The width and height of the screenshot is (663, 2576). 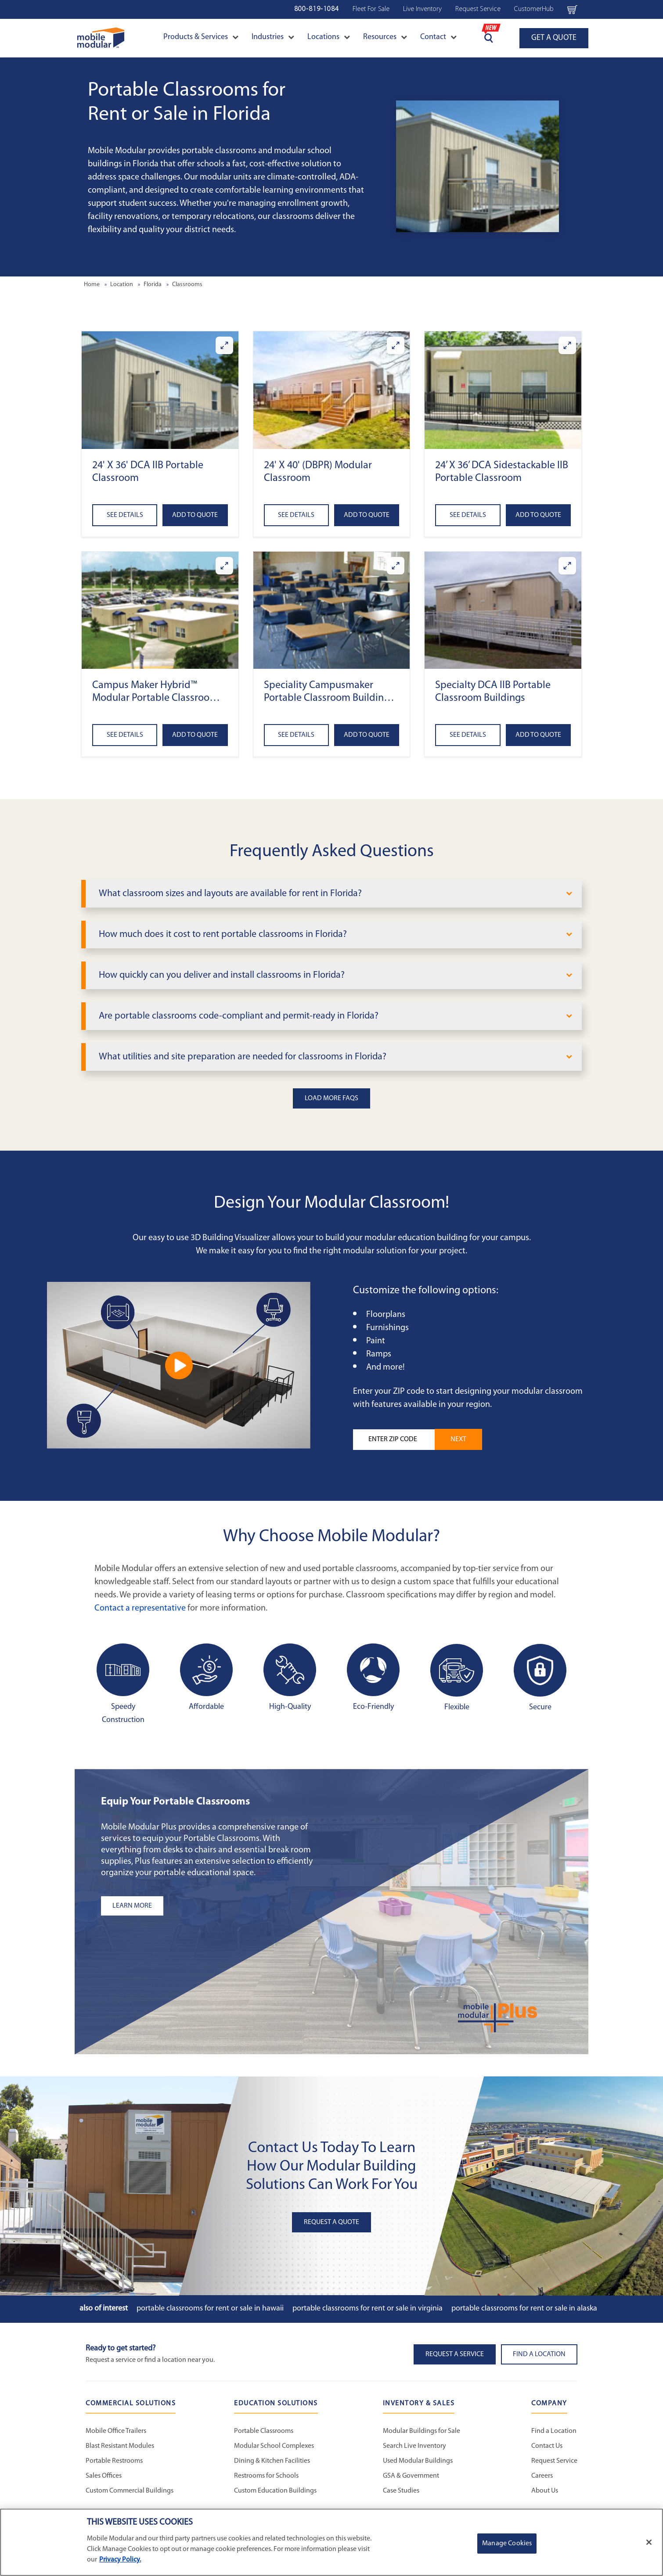 What do you see at coordinates (120, 2446) in the screenshot?
I see `Blast Resistant Modules` at bounding box center [120, 2446].